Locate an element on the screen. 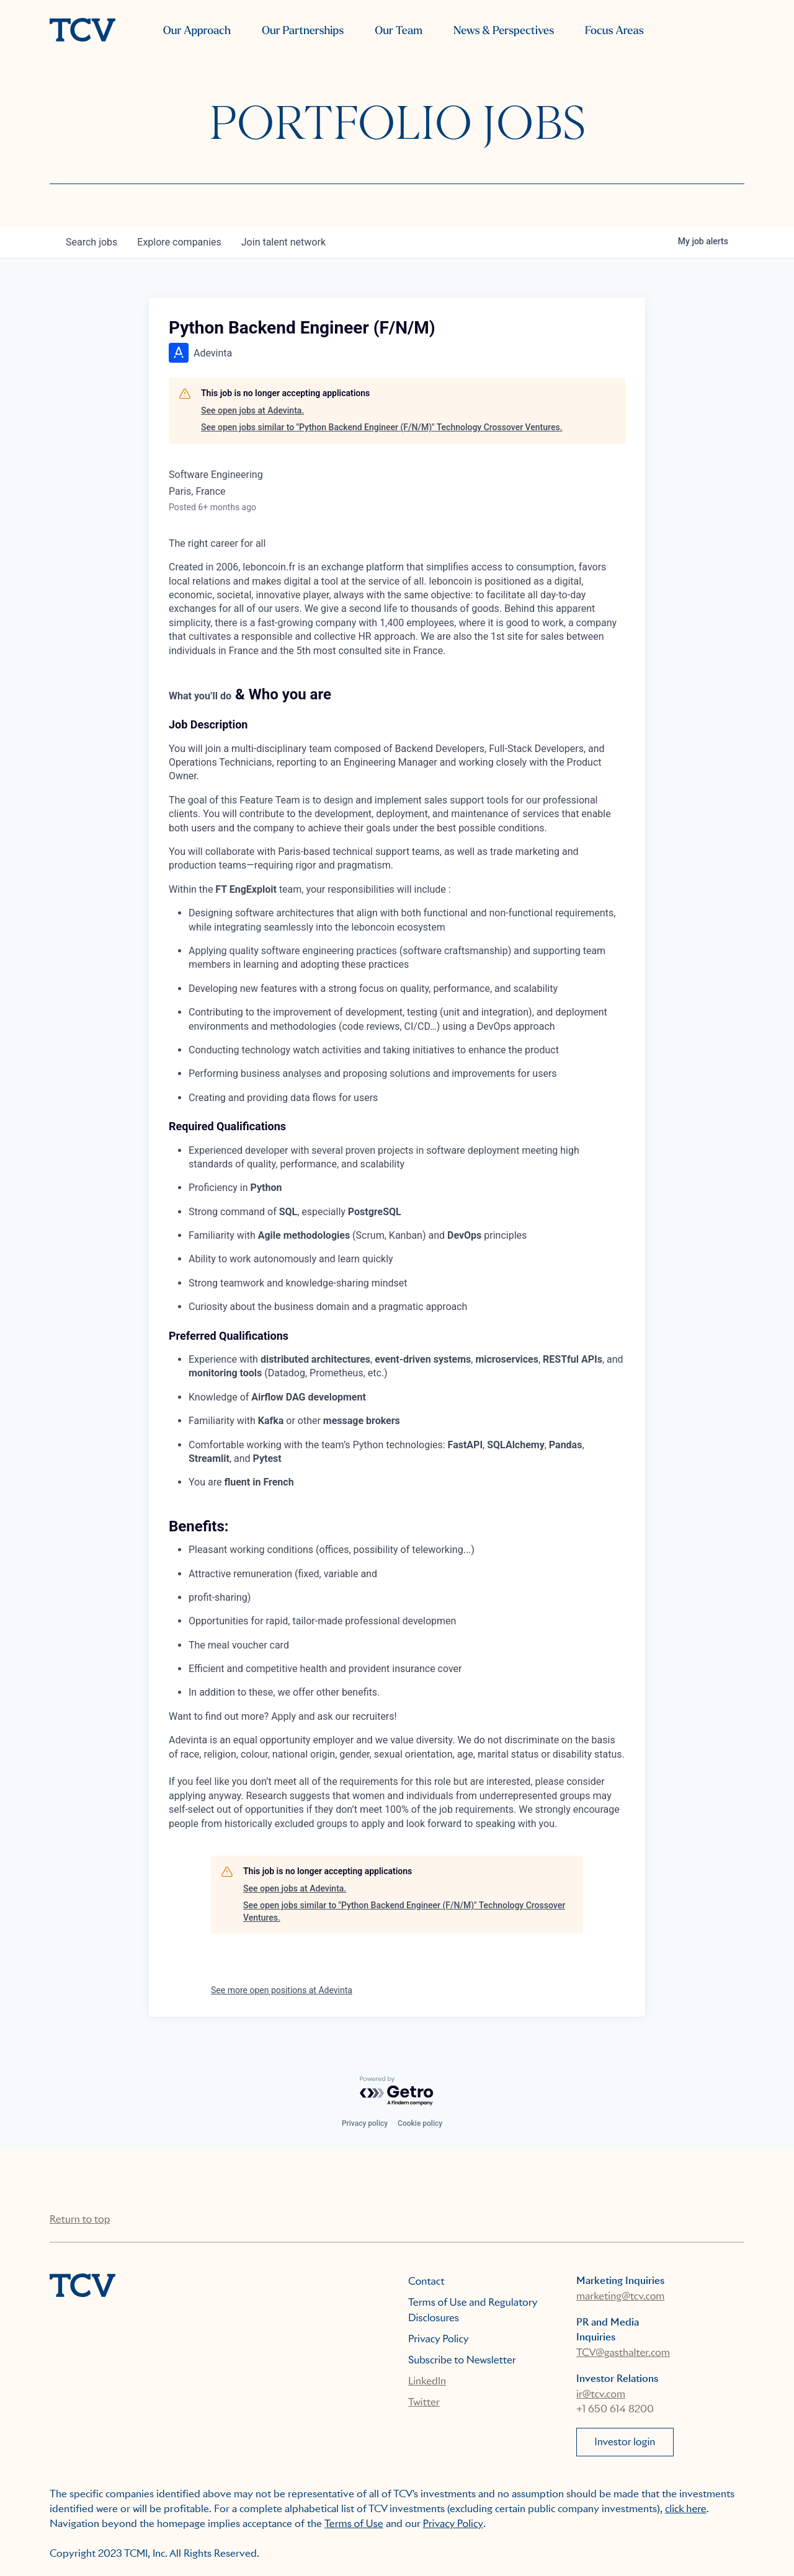 The width and height of the screenshot is (794, 2576). See open jobs similar to "Python Backend Engineer (F/N/M)" Technology Crossover Ventures. is located at coordinates (382, 427).